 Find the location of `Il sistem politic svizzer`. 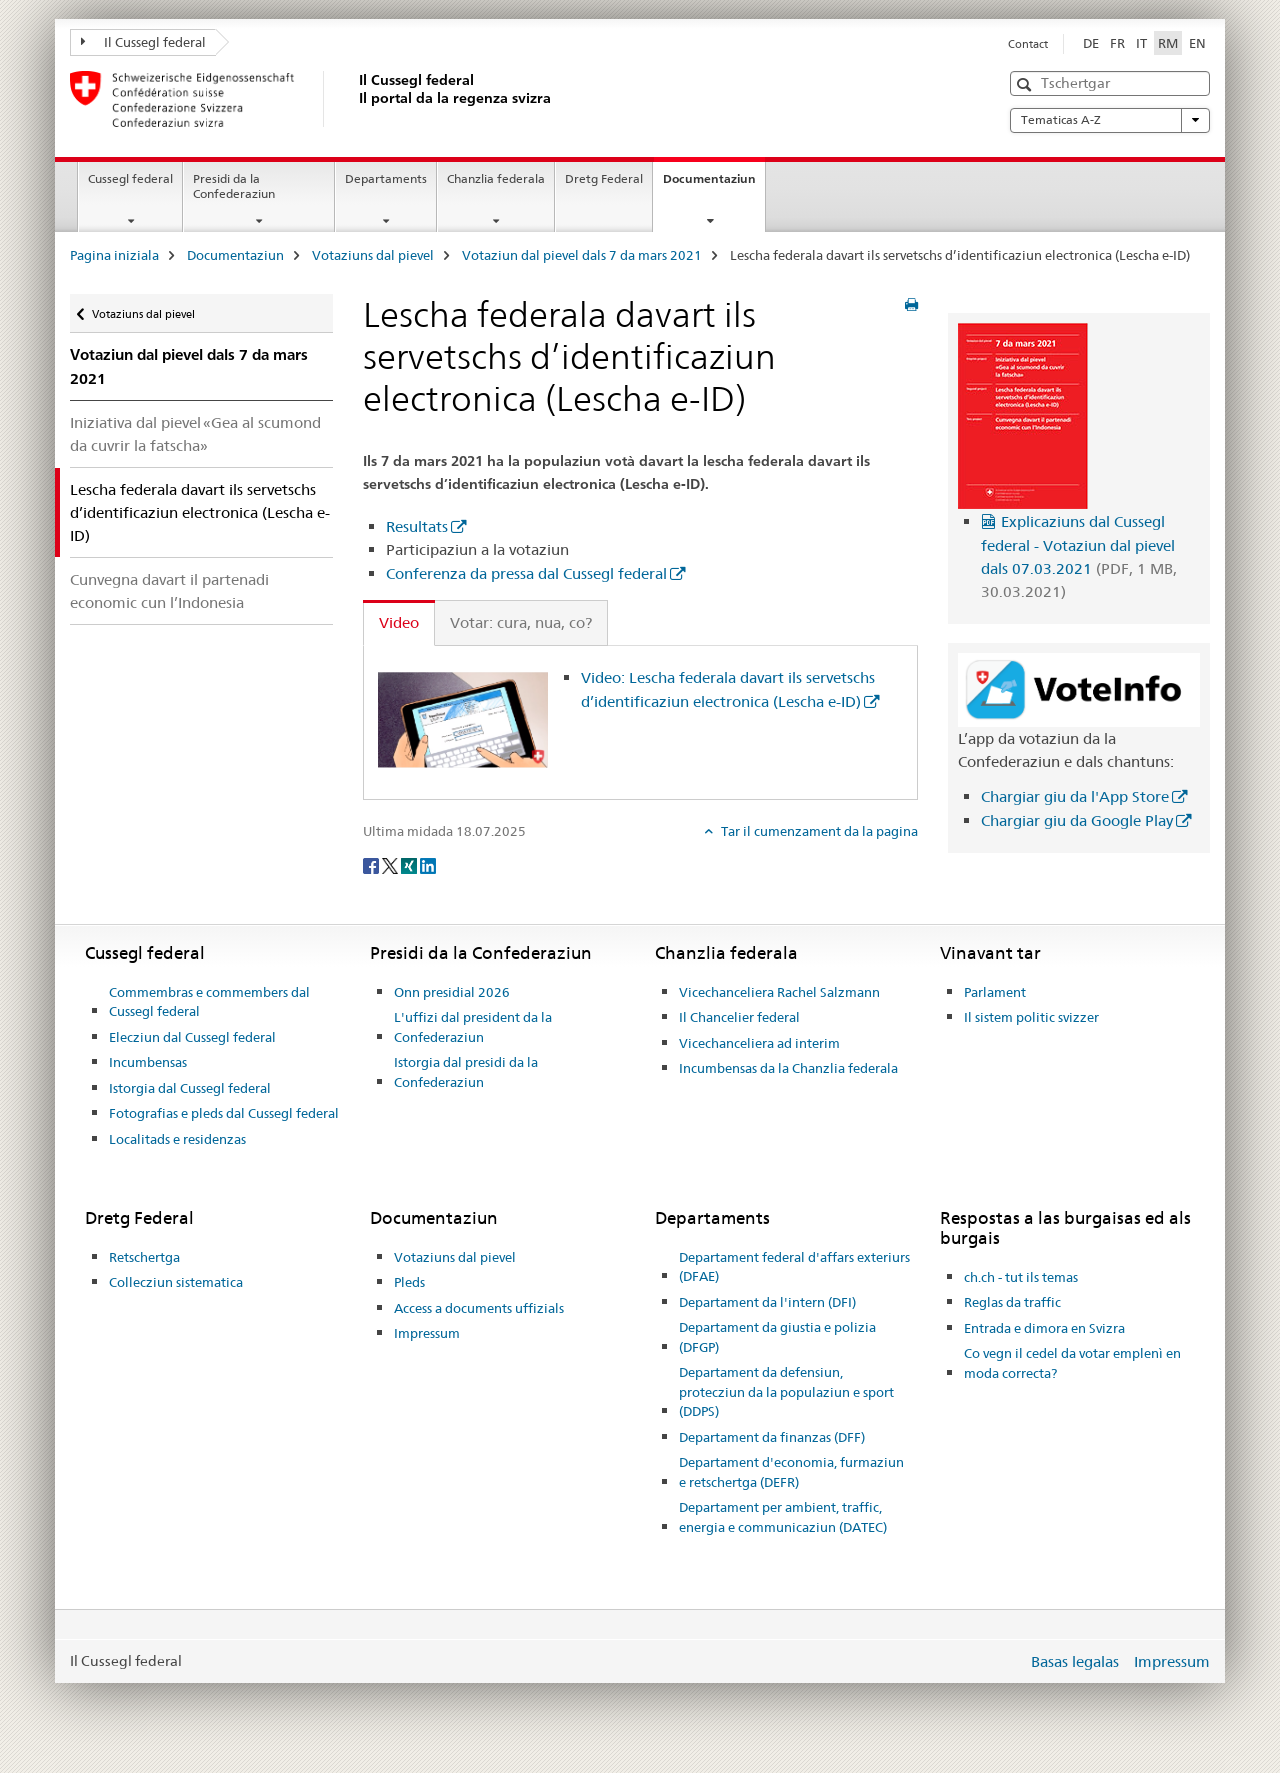

Il sistem politic svizzer is located at coordinates (1031, 1017).